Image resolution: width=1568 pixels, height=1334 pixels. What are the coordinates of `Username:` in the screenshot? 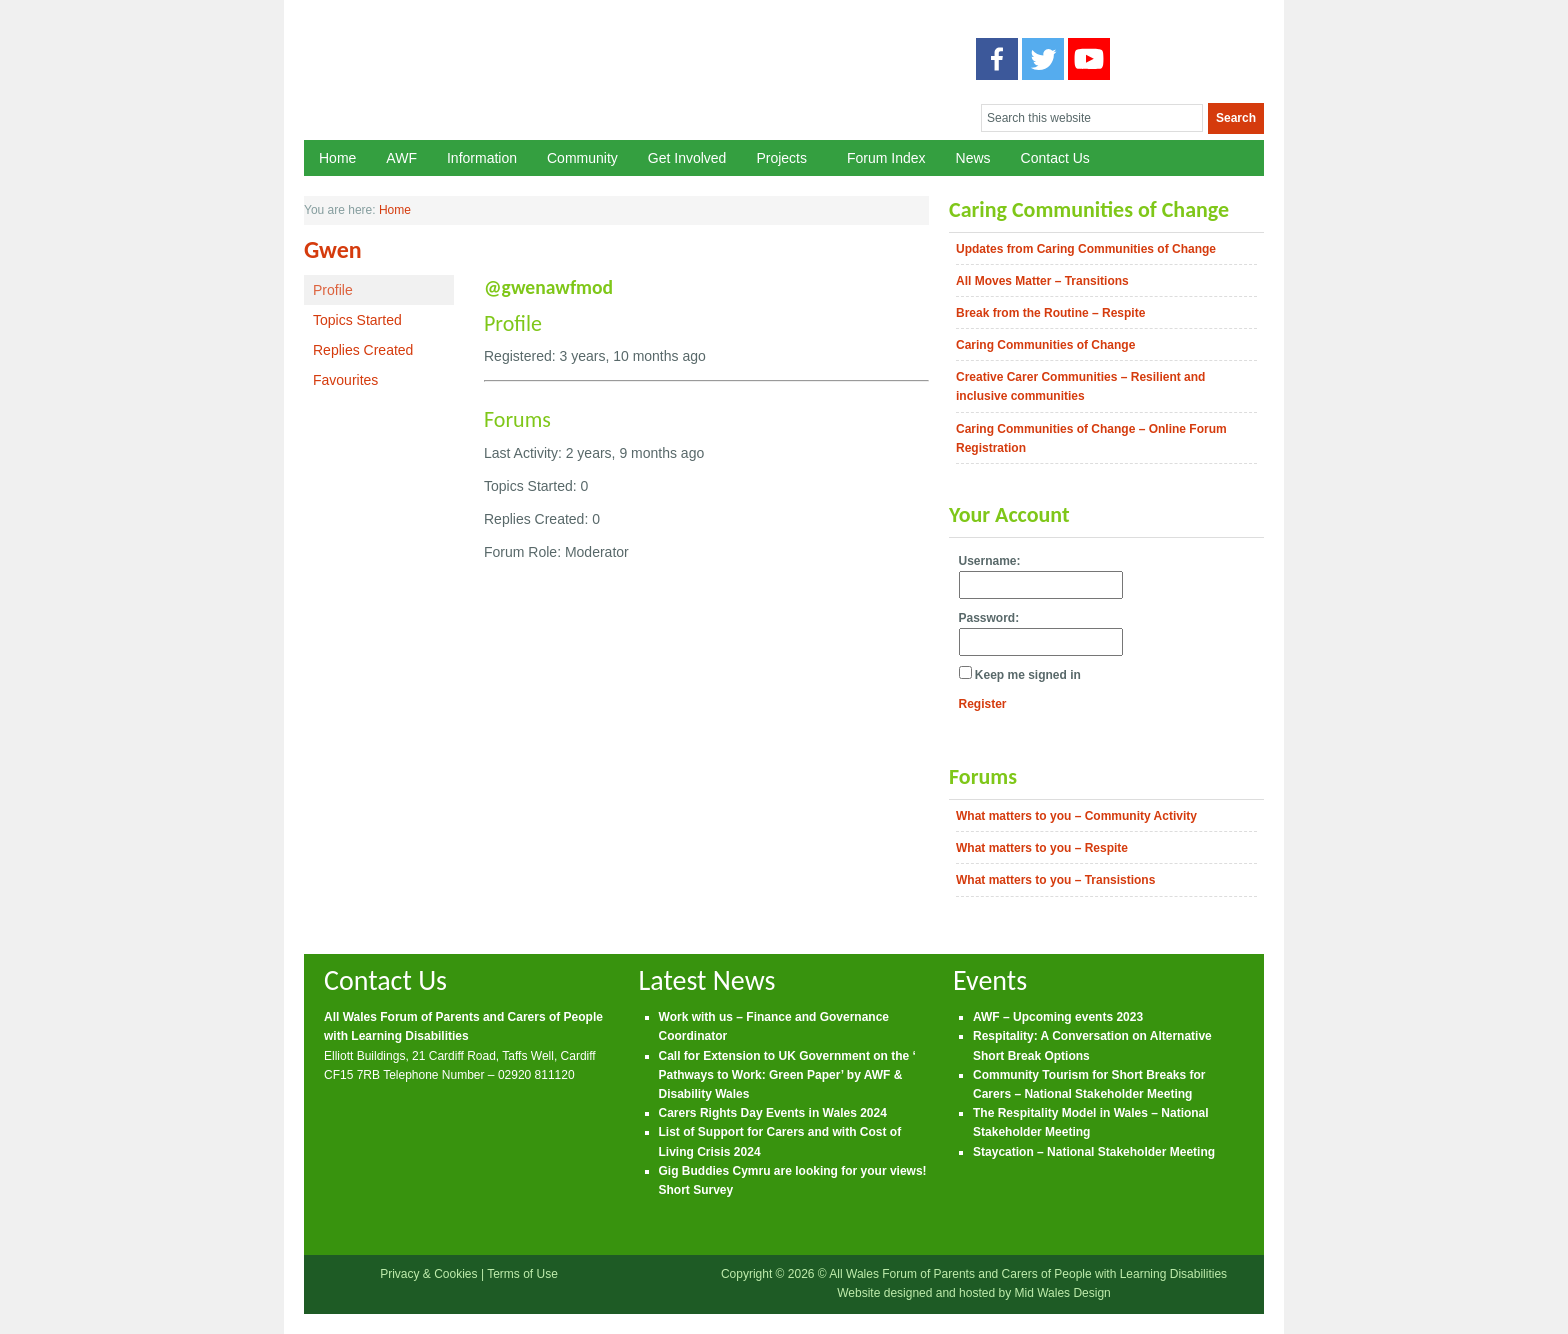 It's located at (990, 561).